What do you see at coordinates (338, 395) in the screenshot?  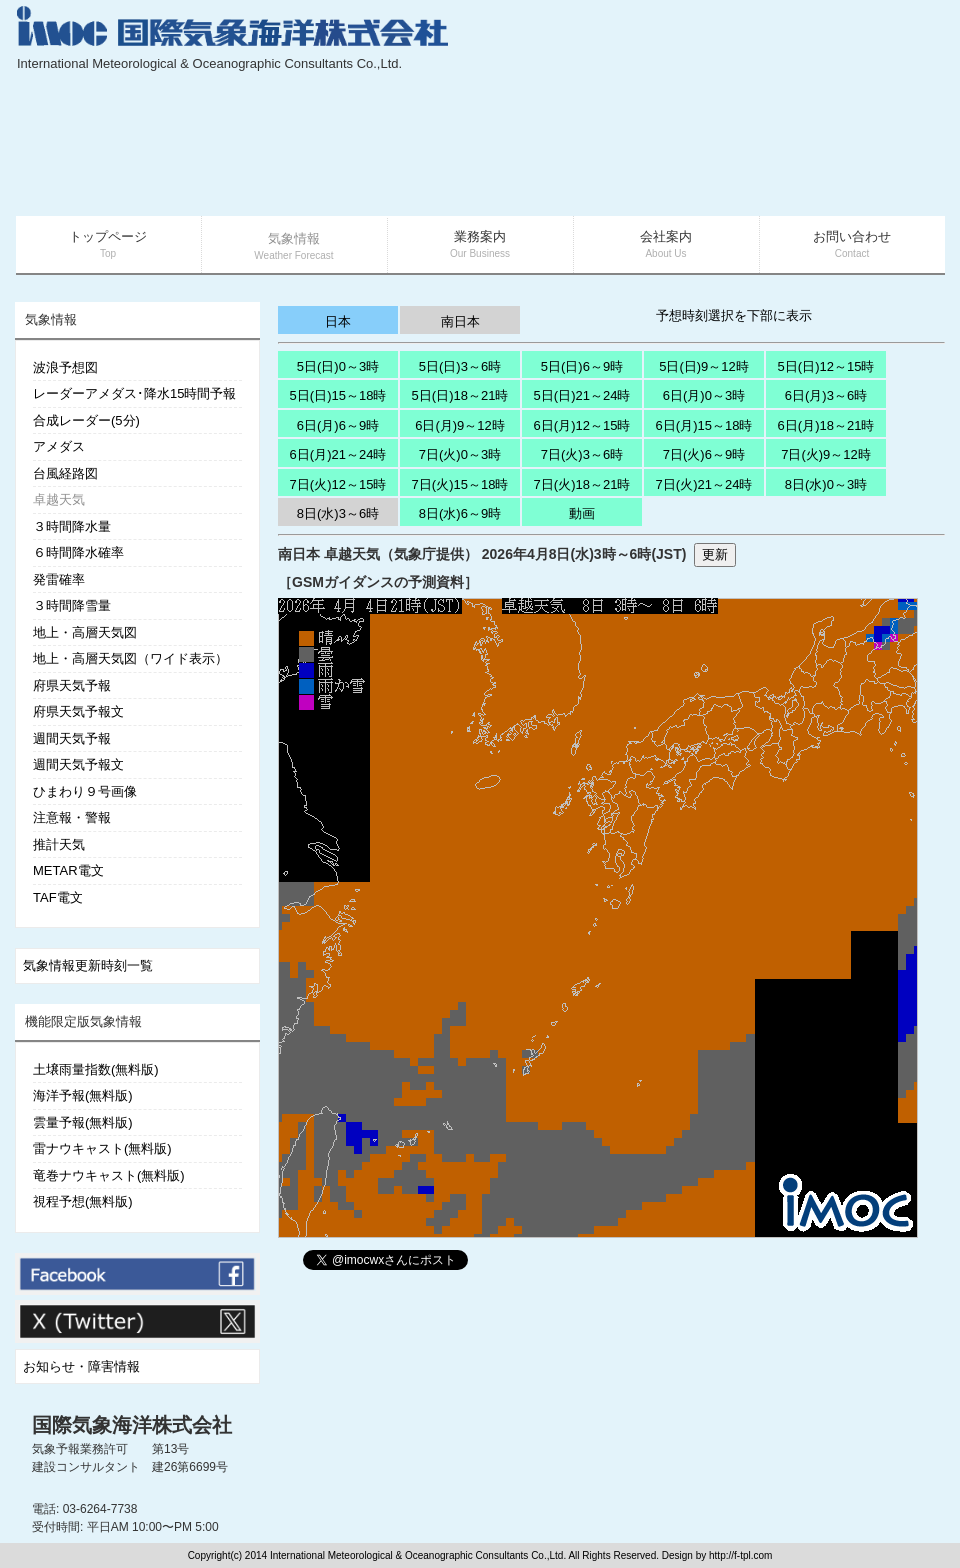 I see `5日(日)15～18時` at bounding box center [338, 395].